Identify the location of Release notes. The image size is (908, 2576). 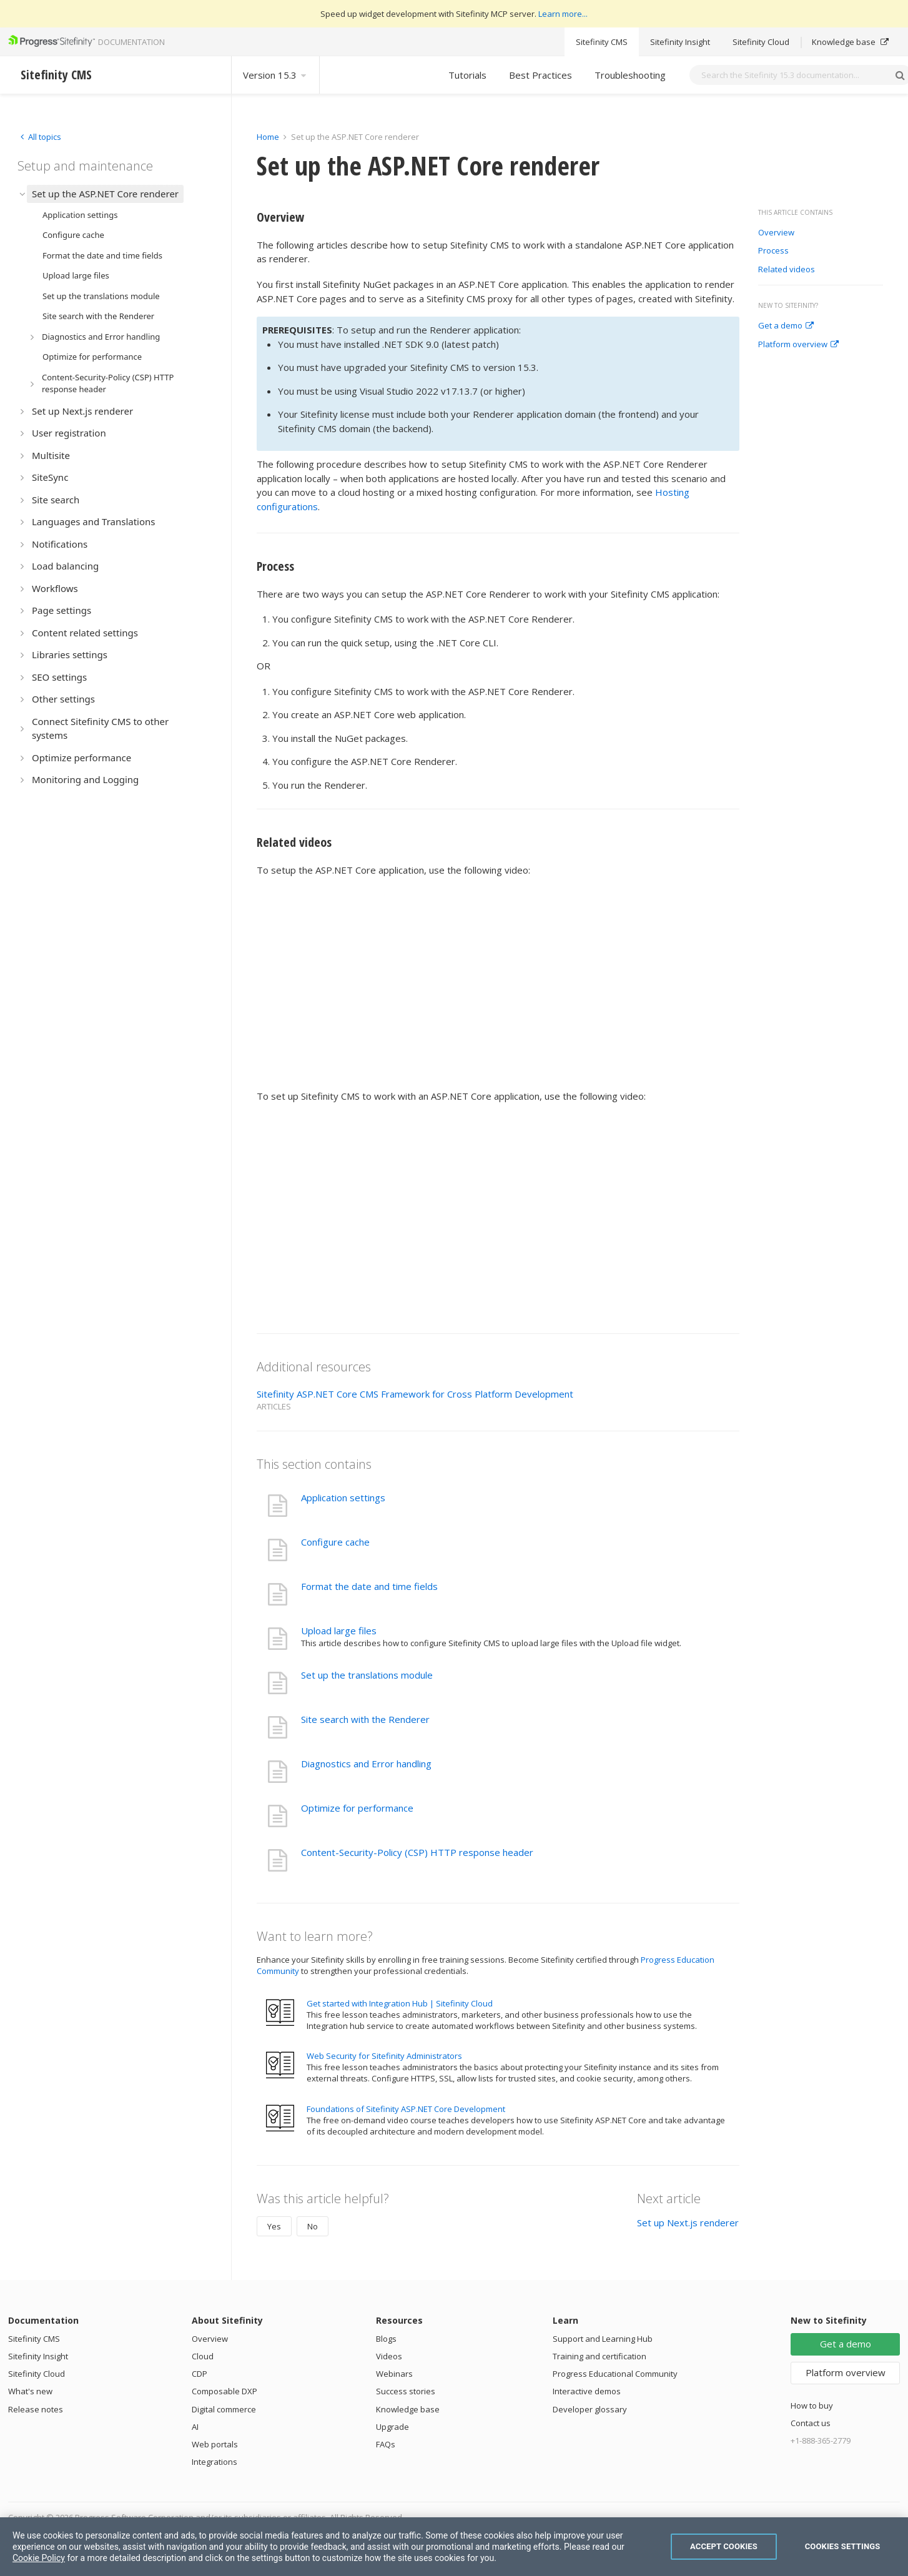
(35, 2409).